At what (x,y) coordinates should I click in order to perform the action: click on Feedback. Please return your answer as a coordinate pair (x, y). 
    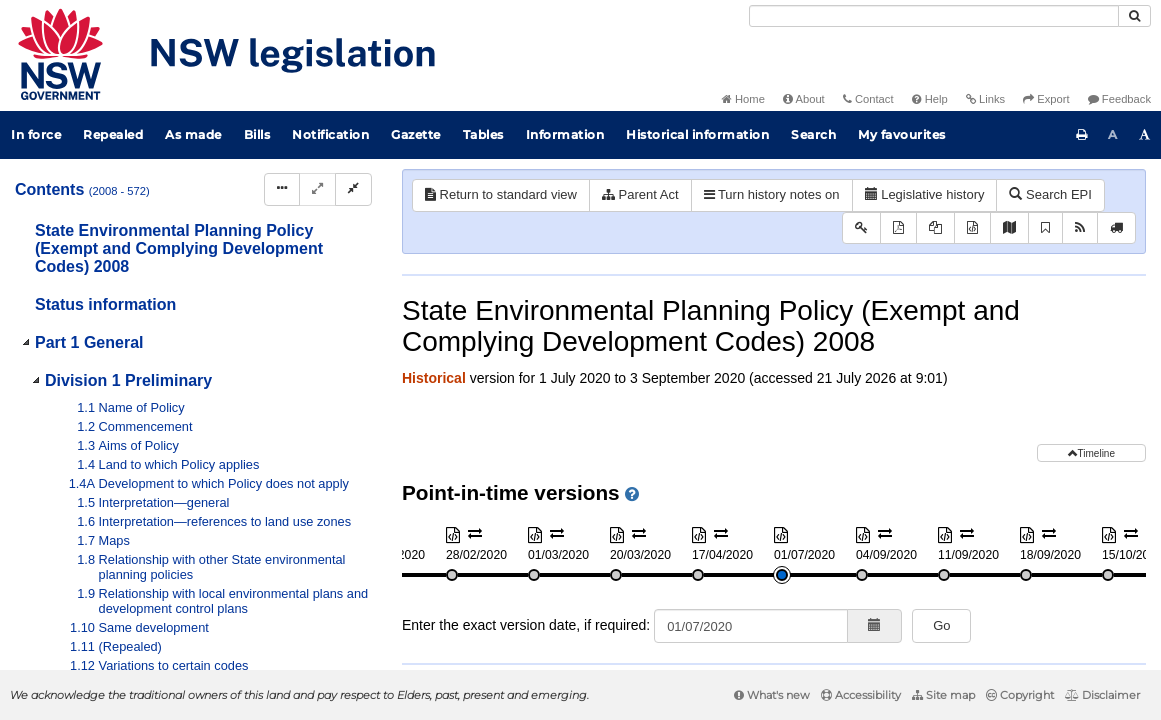
    Looking at the image, I should click on (1119, 99).